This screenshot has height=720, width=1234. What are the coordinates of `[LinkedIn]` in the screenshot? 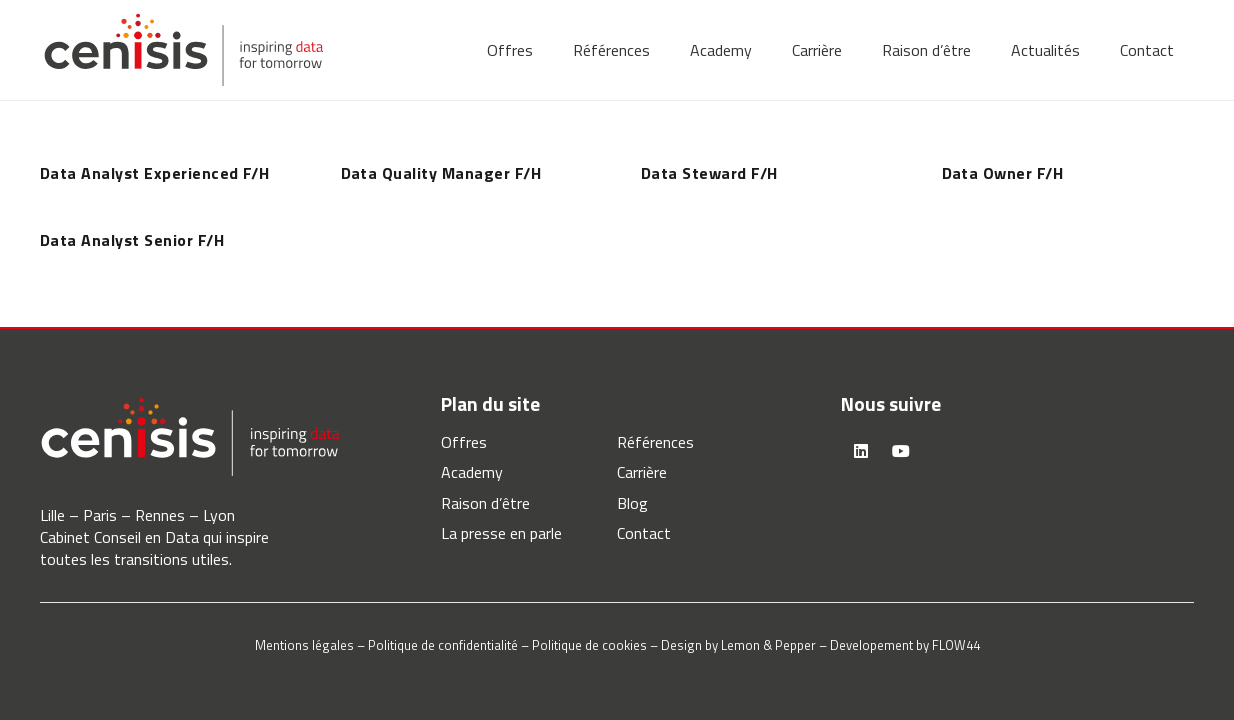 It's located at (861, 451).